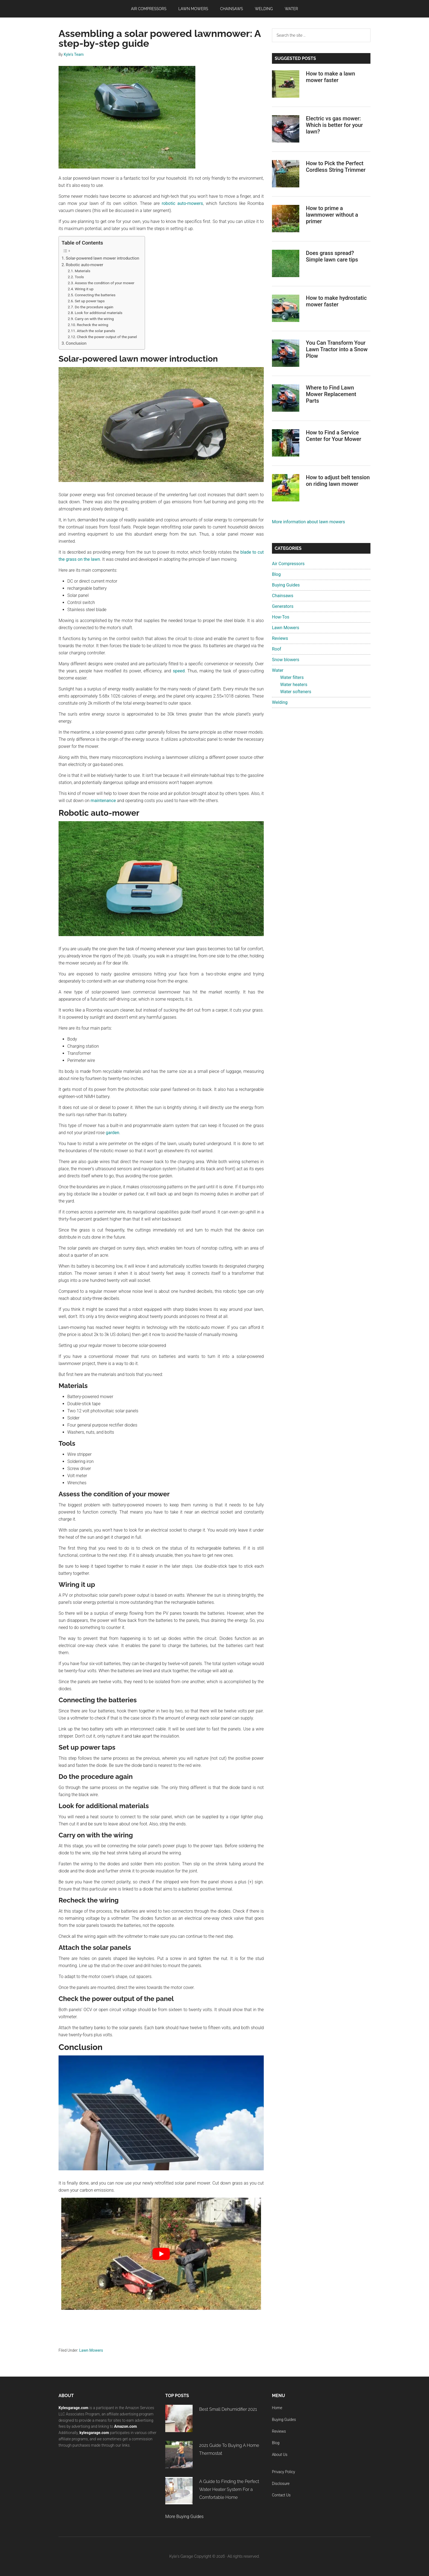  Describe the element at coordinates (91, 2350) in the screenshot. I see `Lawn Mowers` at that location.